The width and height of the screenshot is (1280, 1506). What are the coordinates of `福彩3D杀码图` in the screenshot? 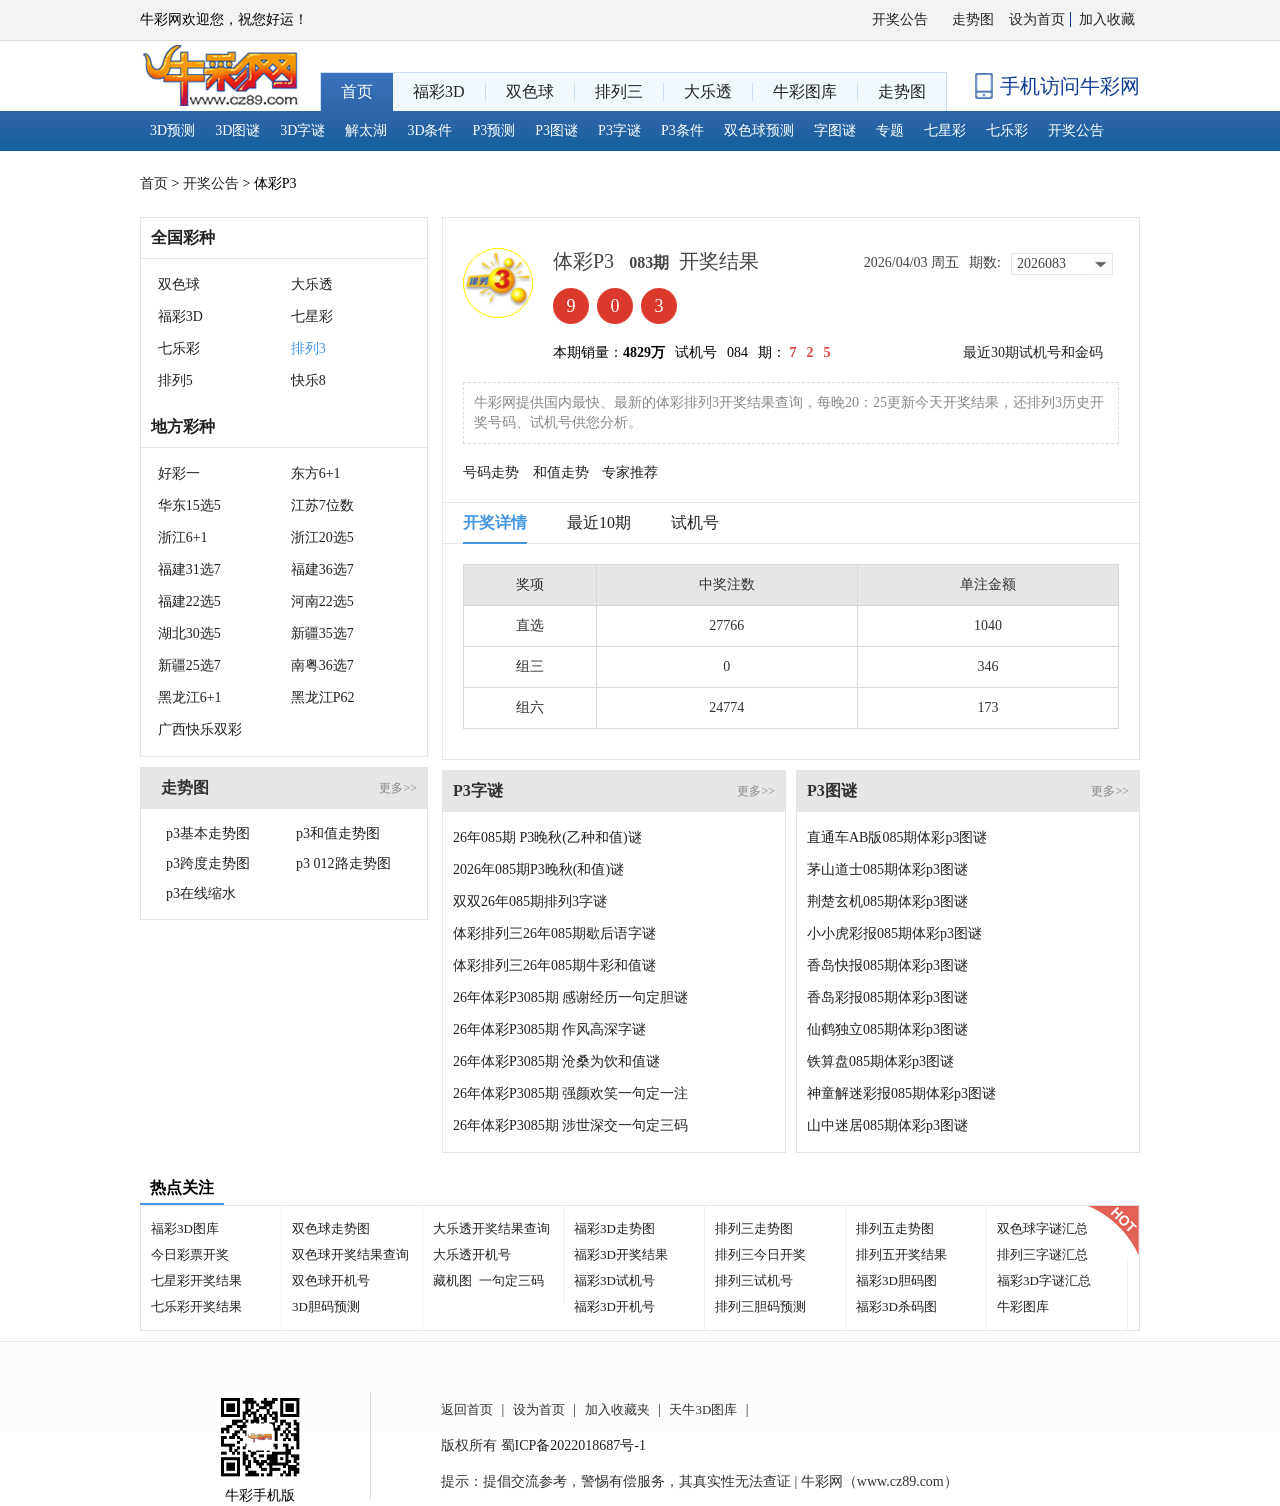 It's located at (896, 1306).